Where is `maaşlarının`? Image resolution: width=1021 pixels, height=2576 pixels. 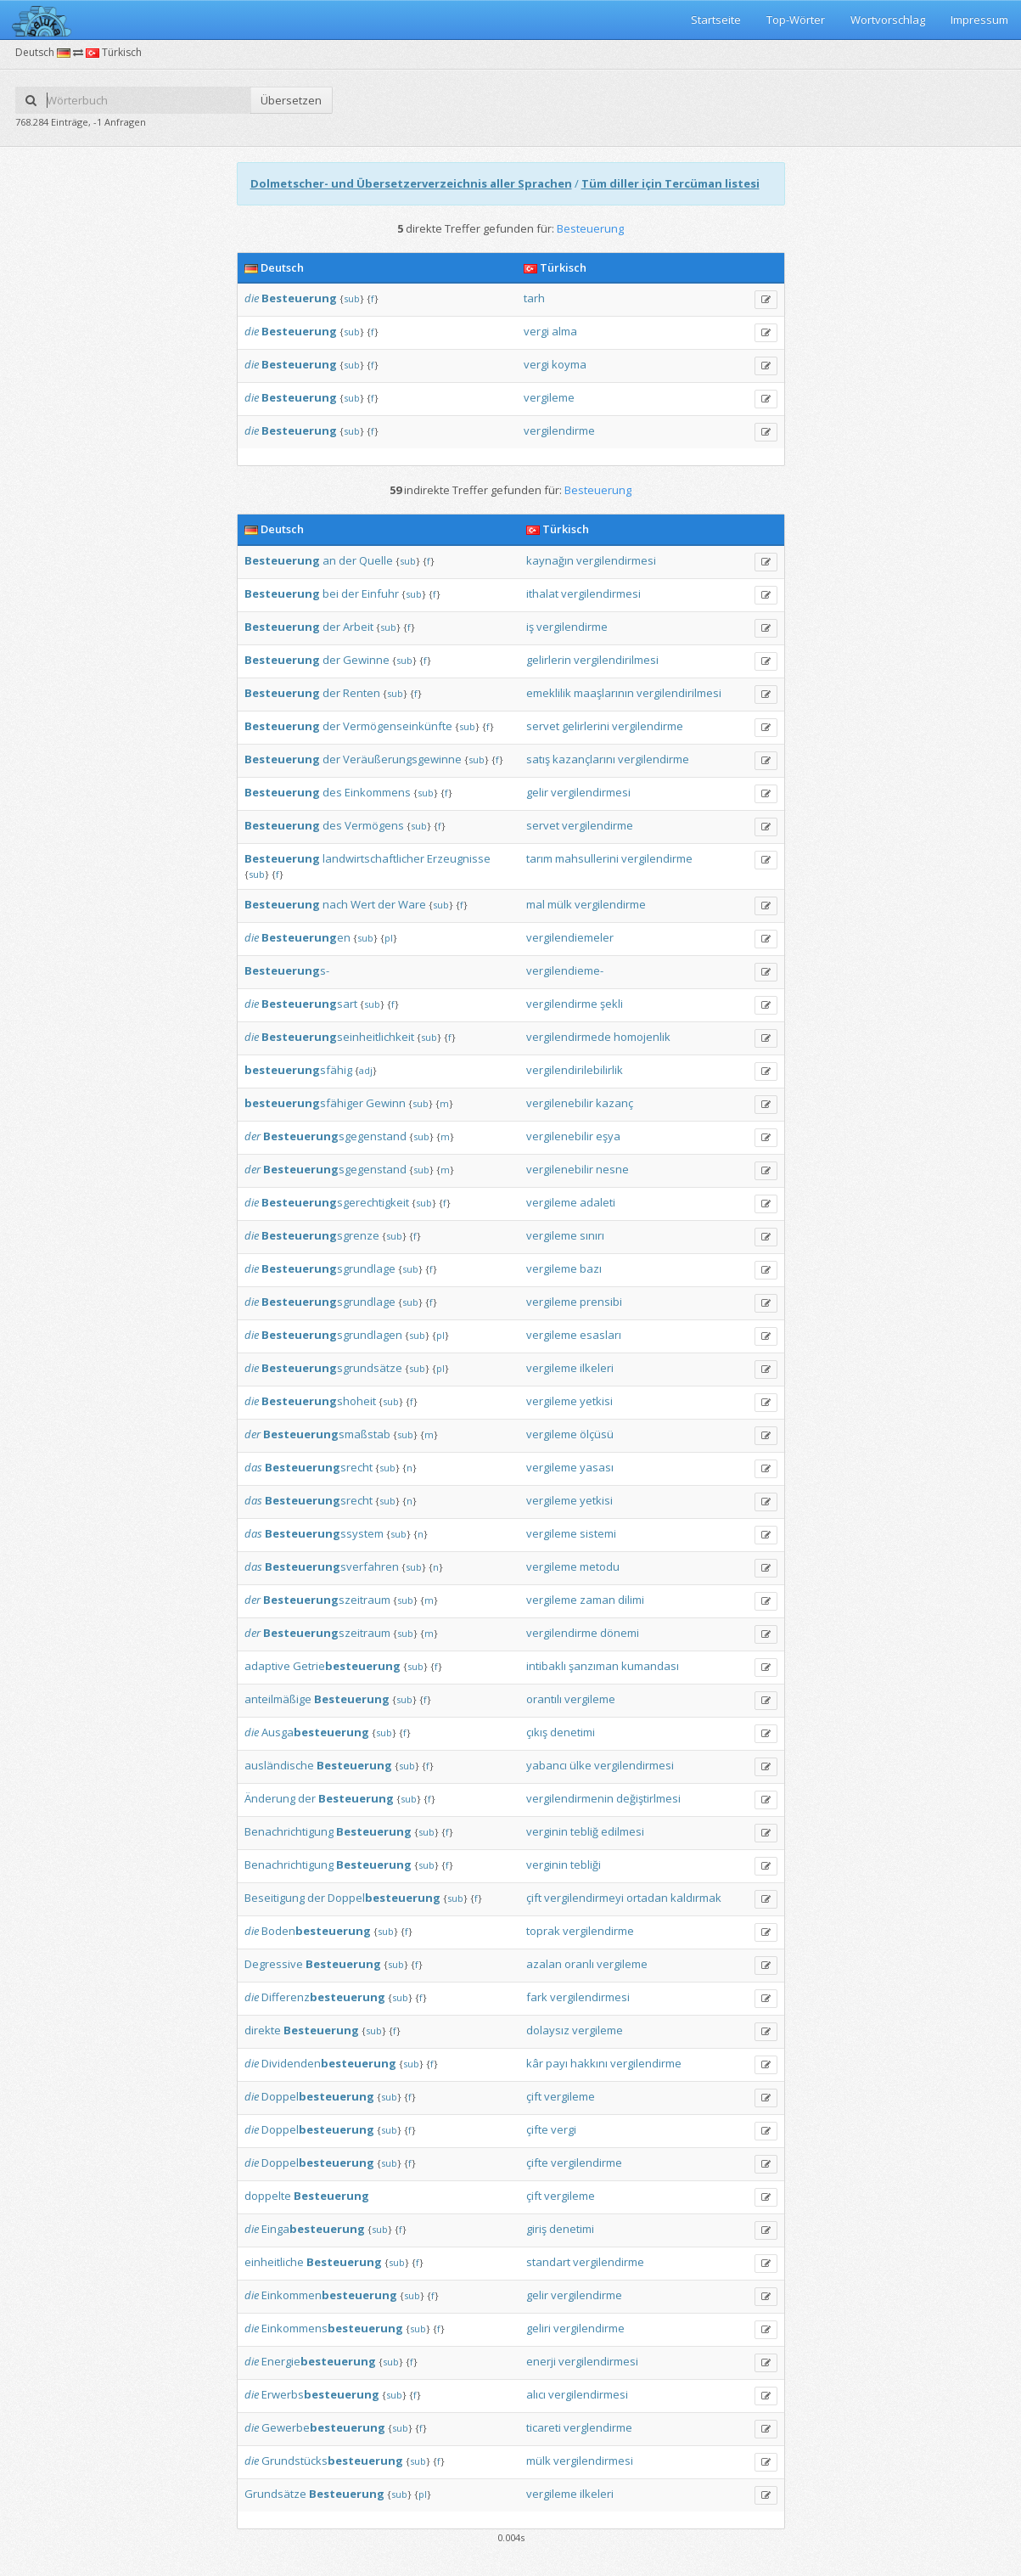 maaşlarının is located at coordinates (604, 692).